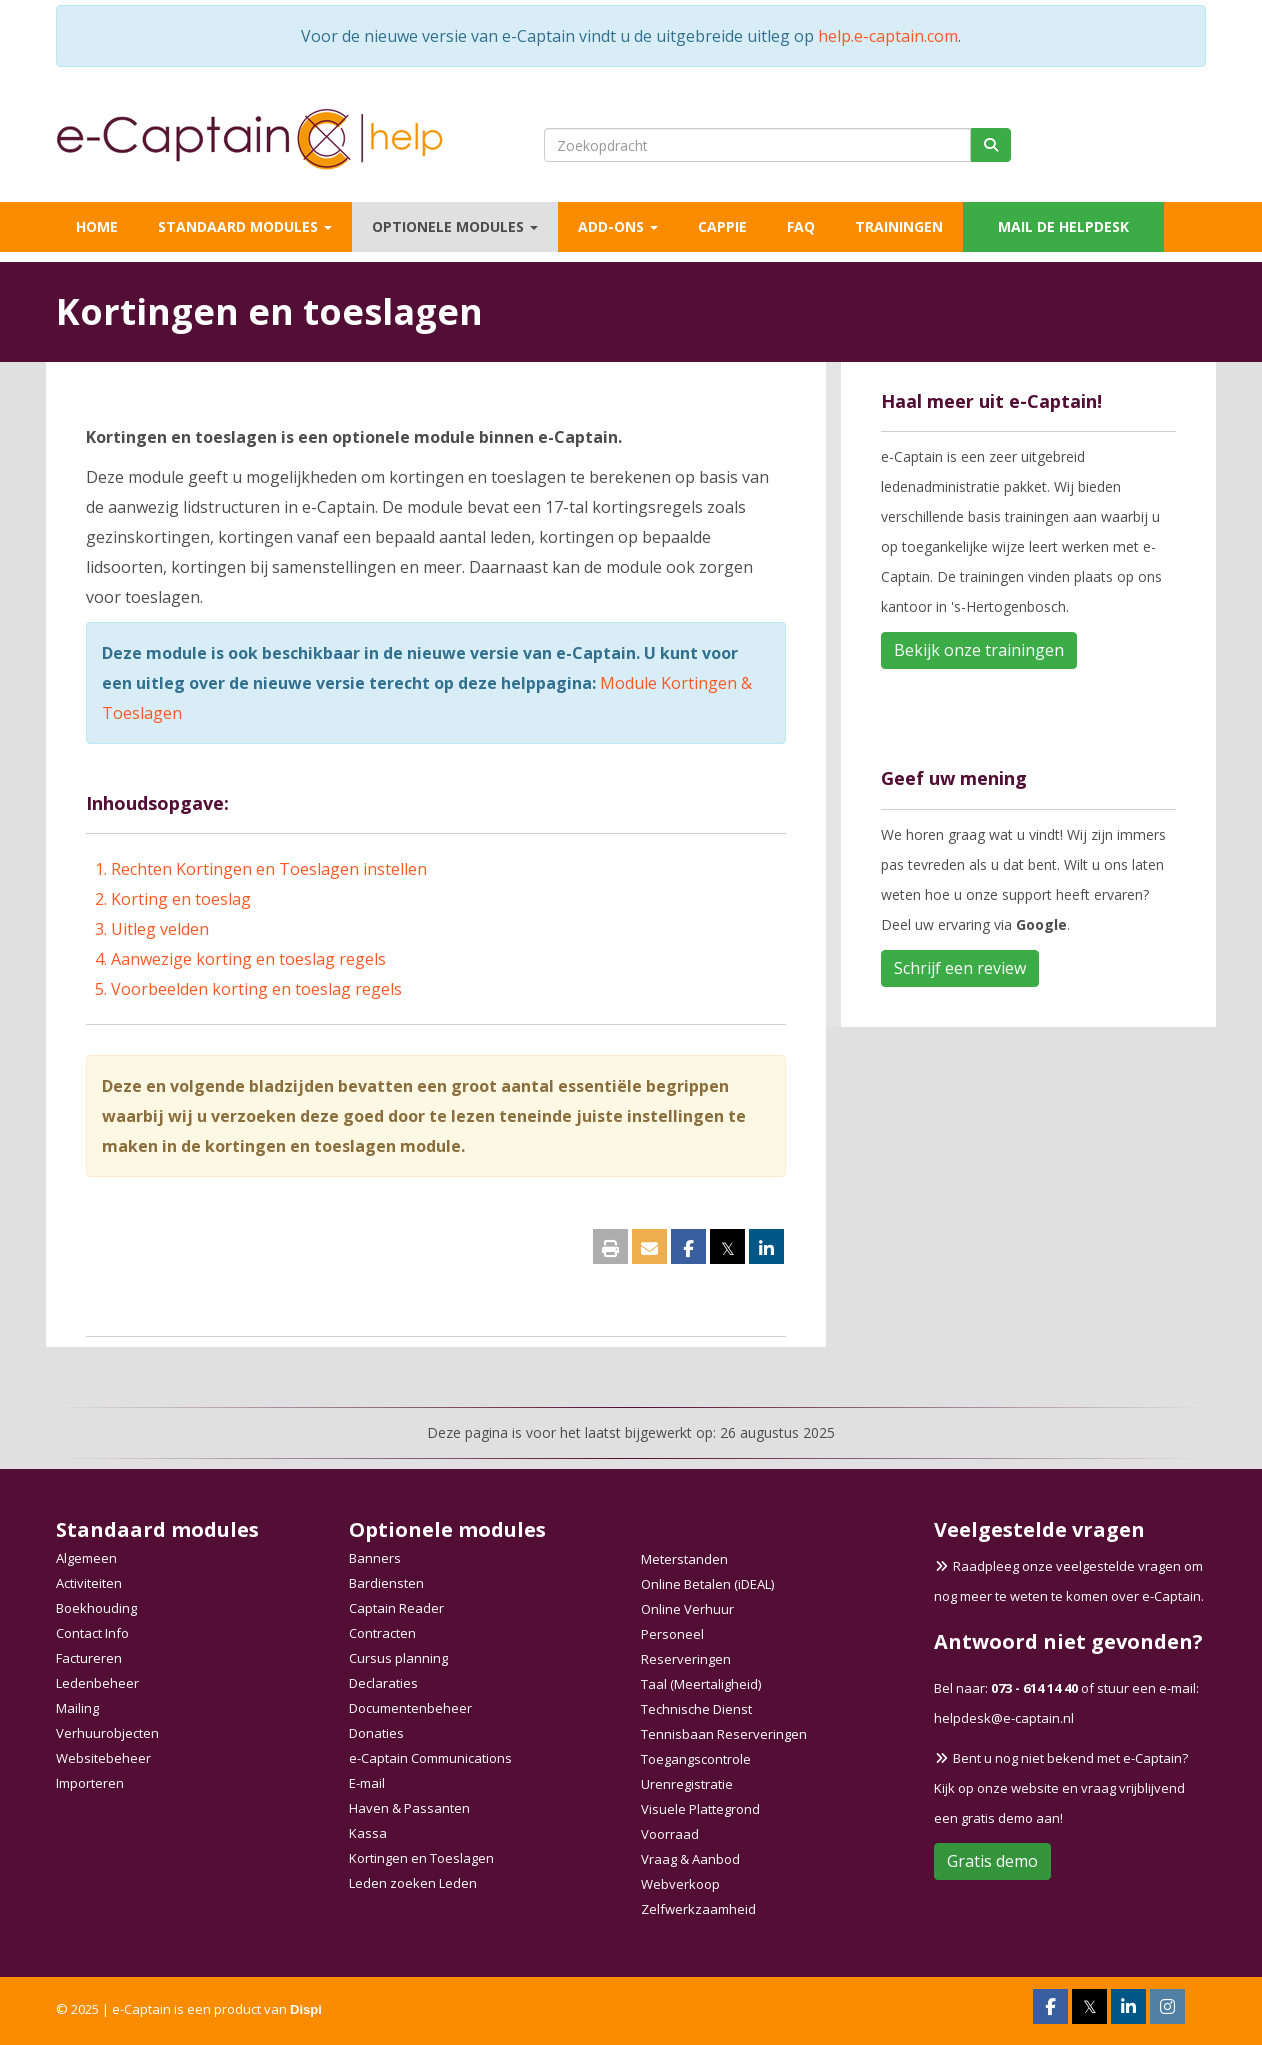 The width and height of the screenshot is (1262, 2045). I want to click on Add-ons, so click(618, 226).